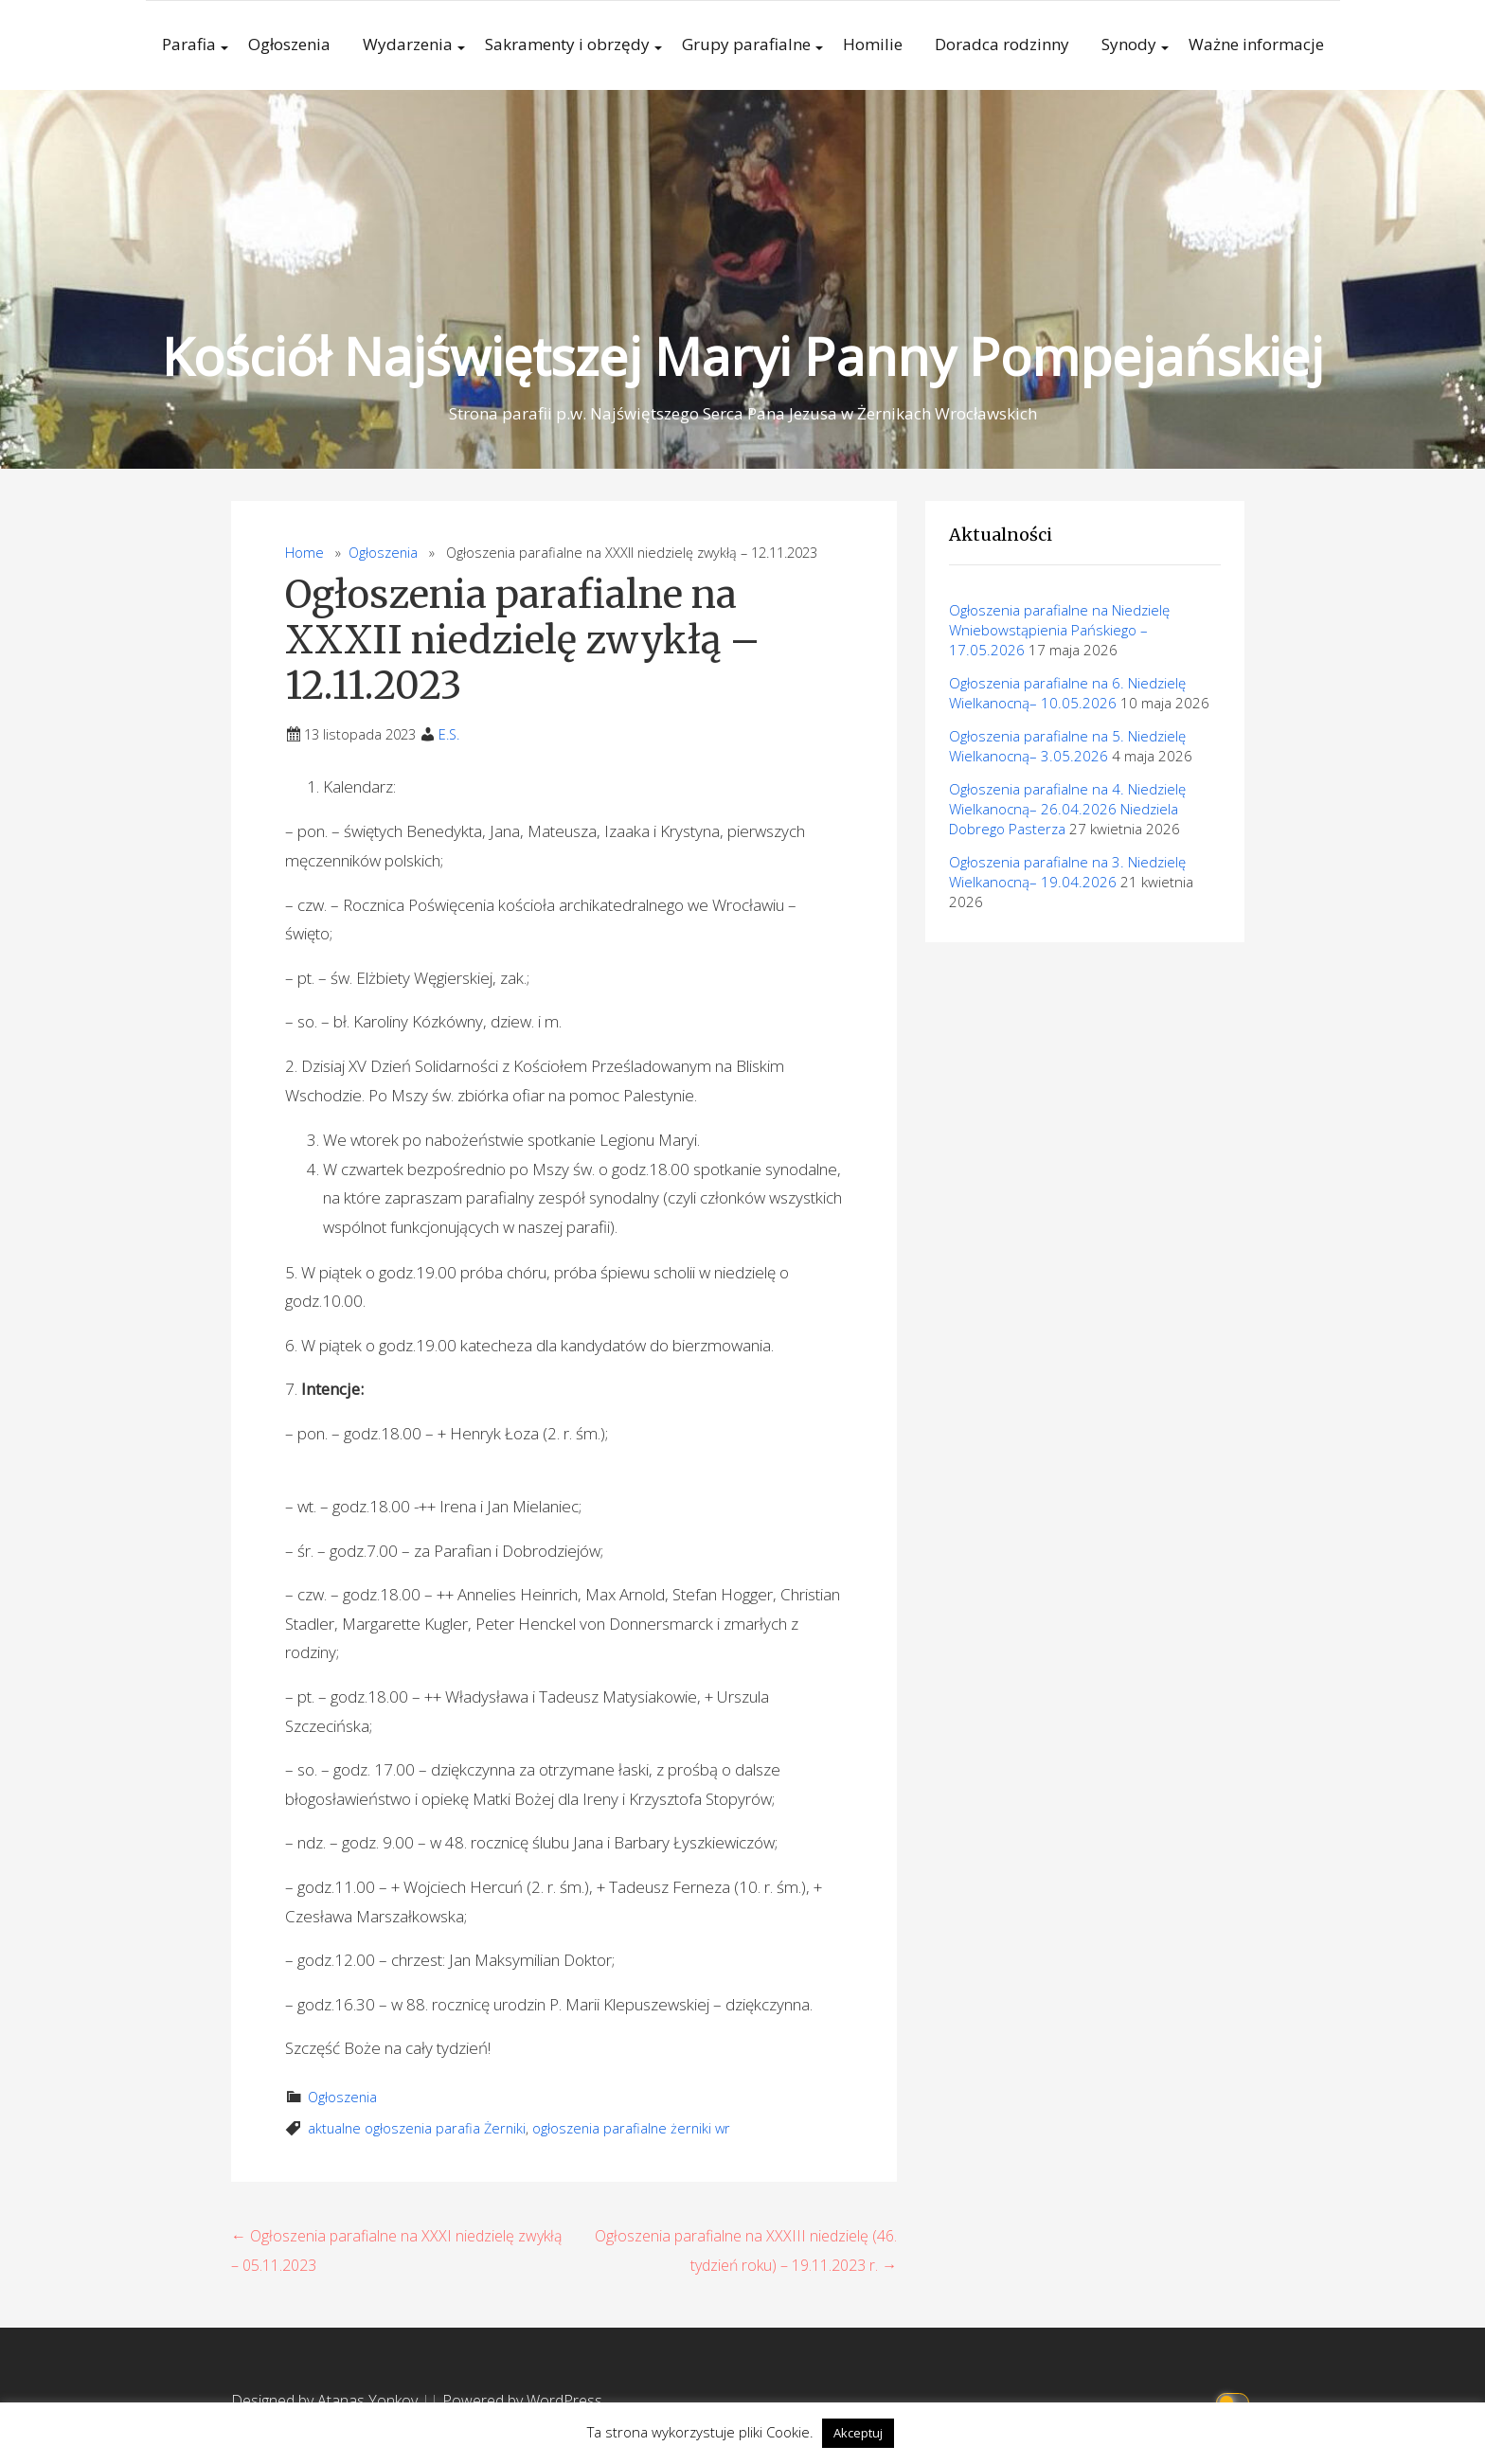 This screenshot has height=2464, width=1485. I want to click on Ogłoszenia parafialne na 4. Niedzielę Wielkanocną– 26.04.2026 Niedziela Dobrego Pasterza, so click(1067, 808).